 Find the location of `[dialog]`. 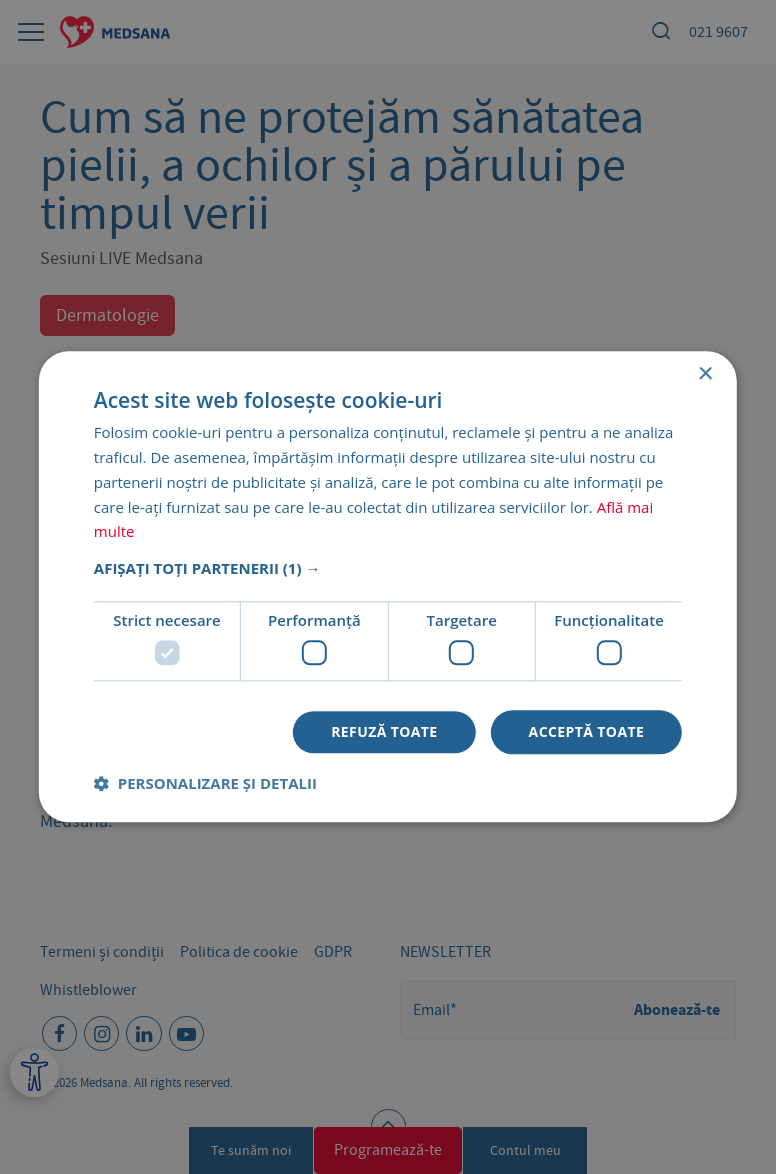

[dialog] is located at coordinates (388, 587).